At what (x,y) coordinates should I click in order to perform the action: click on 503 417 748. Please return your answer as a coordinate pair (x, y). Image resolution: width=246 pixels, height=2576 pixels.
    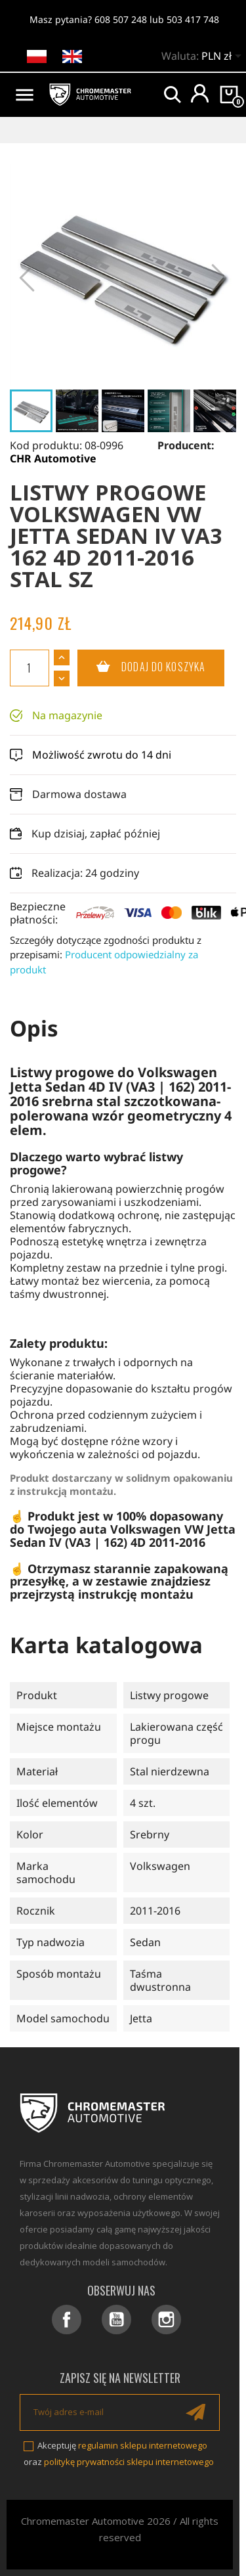
    Looking at the image, I should click on (193, 19).